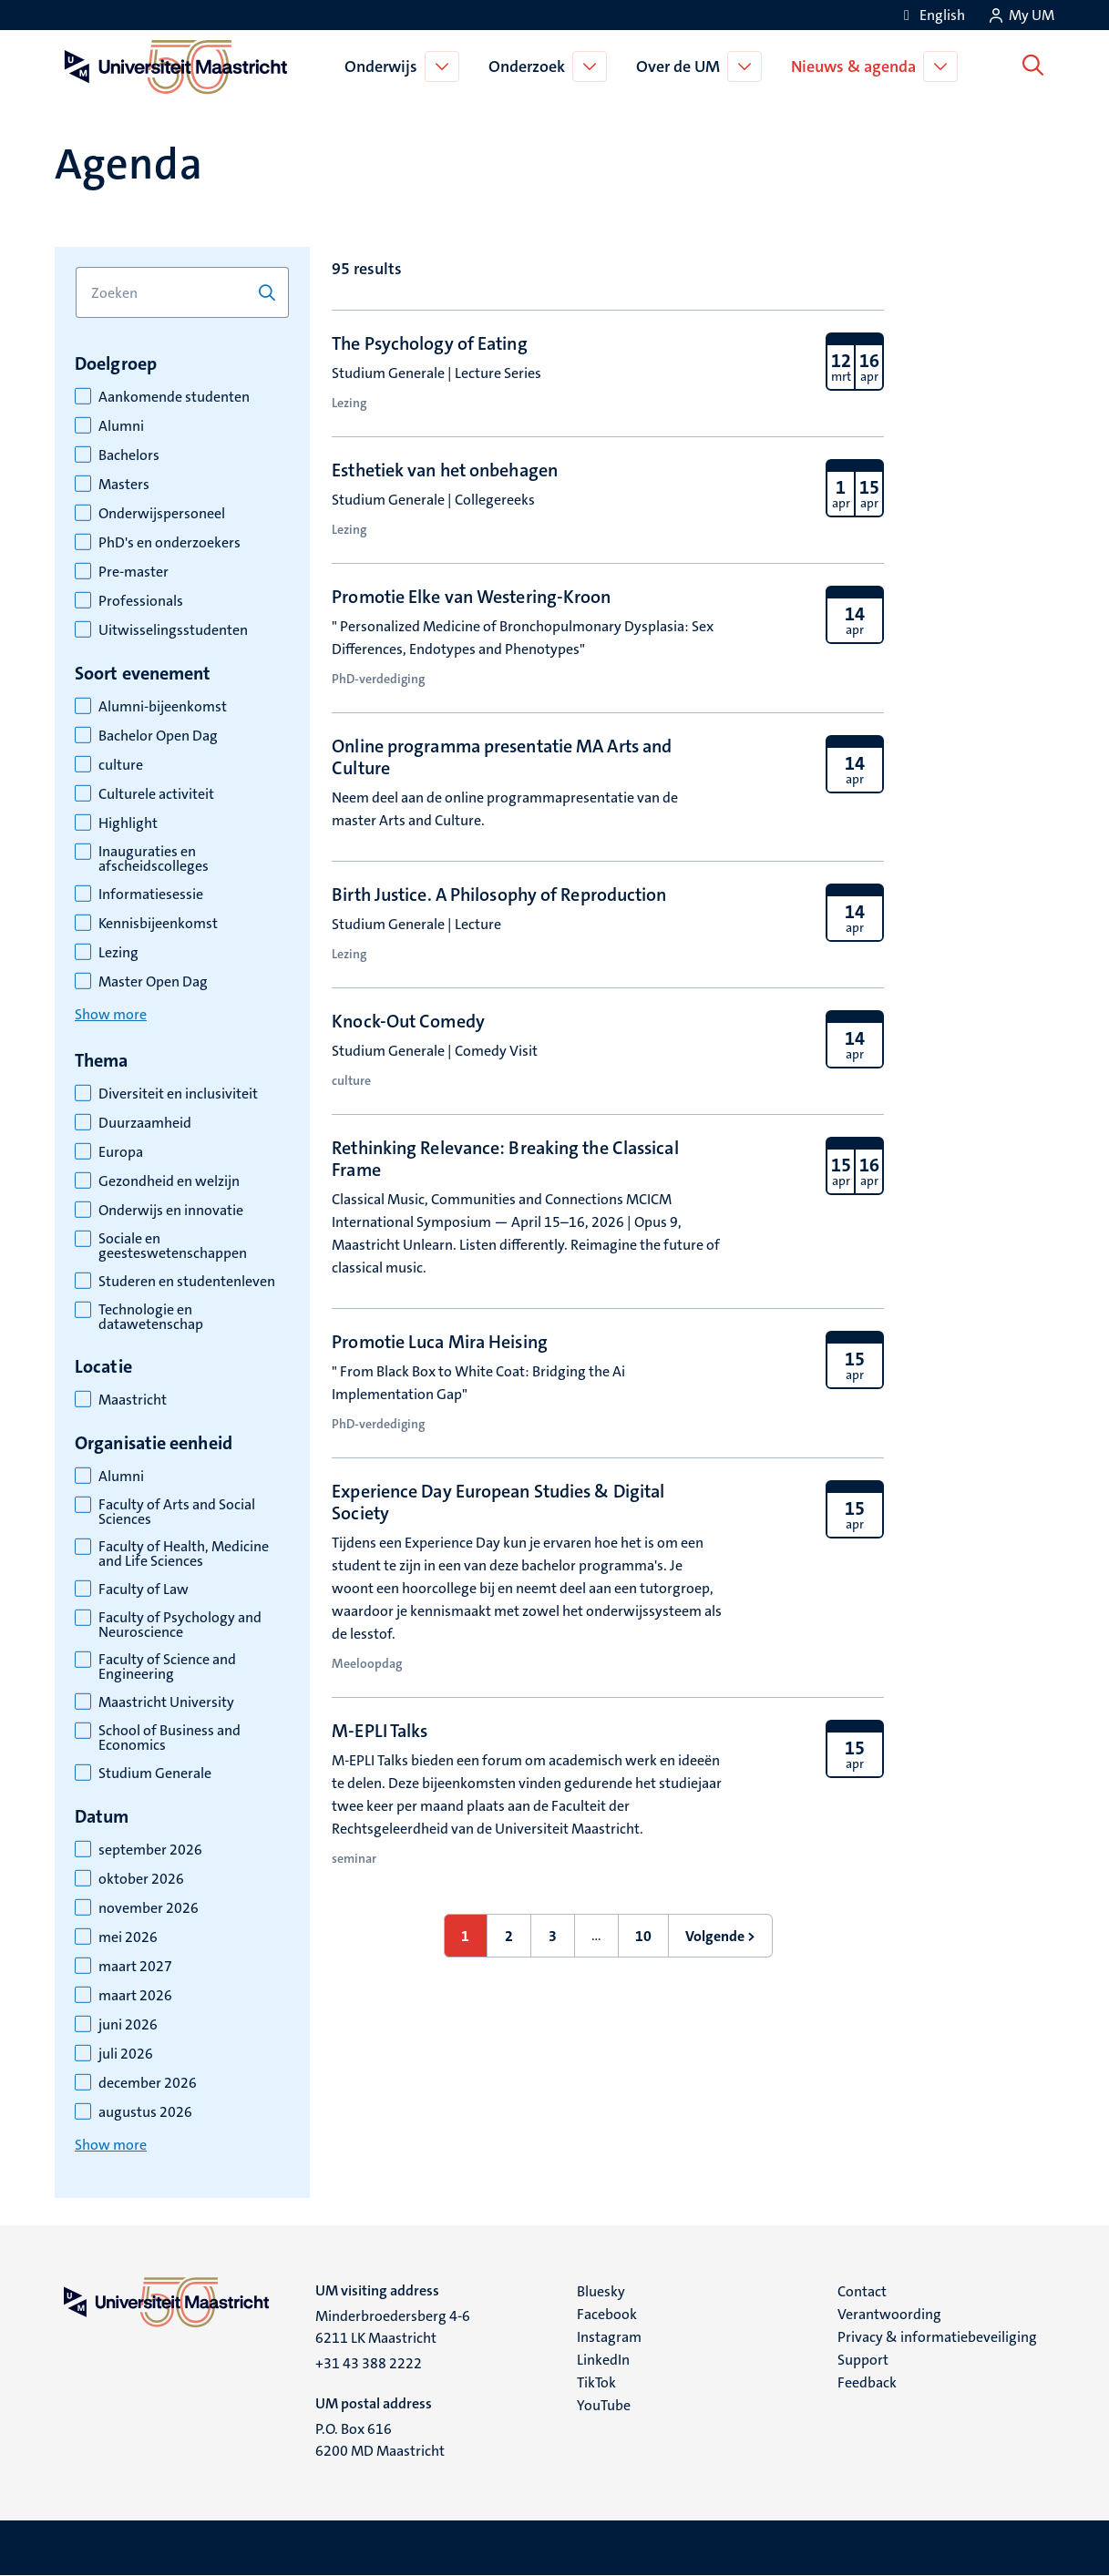 The height and width of the screenshot is (2576, 1109). What do you see at coordinates (150, 1850) in the screenshot?
I see `september 2026` at bounding box center [150, 1850].